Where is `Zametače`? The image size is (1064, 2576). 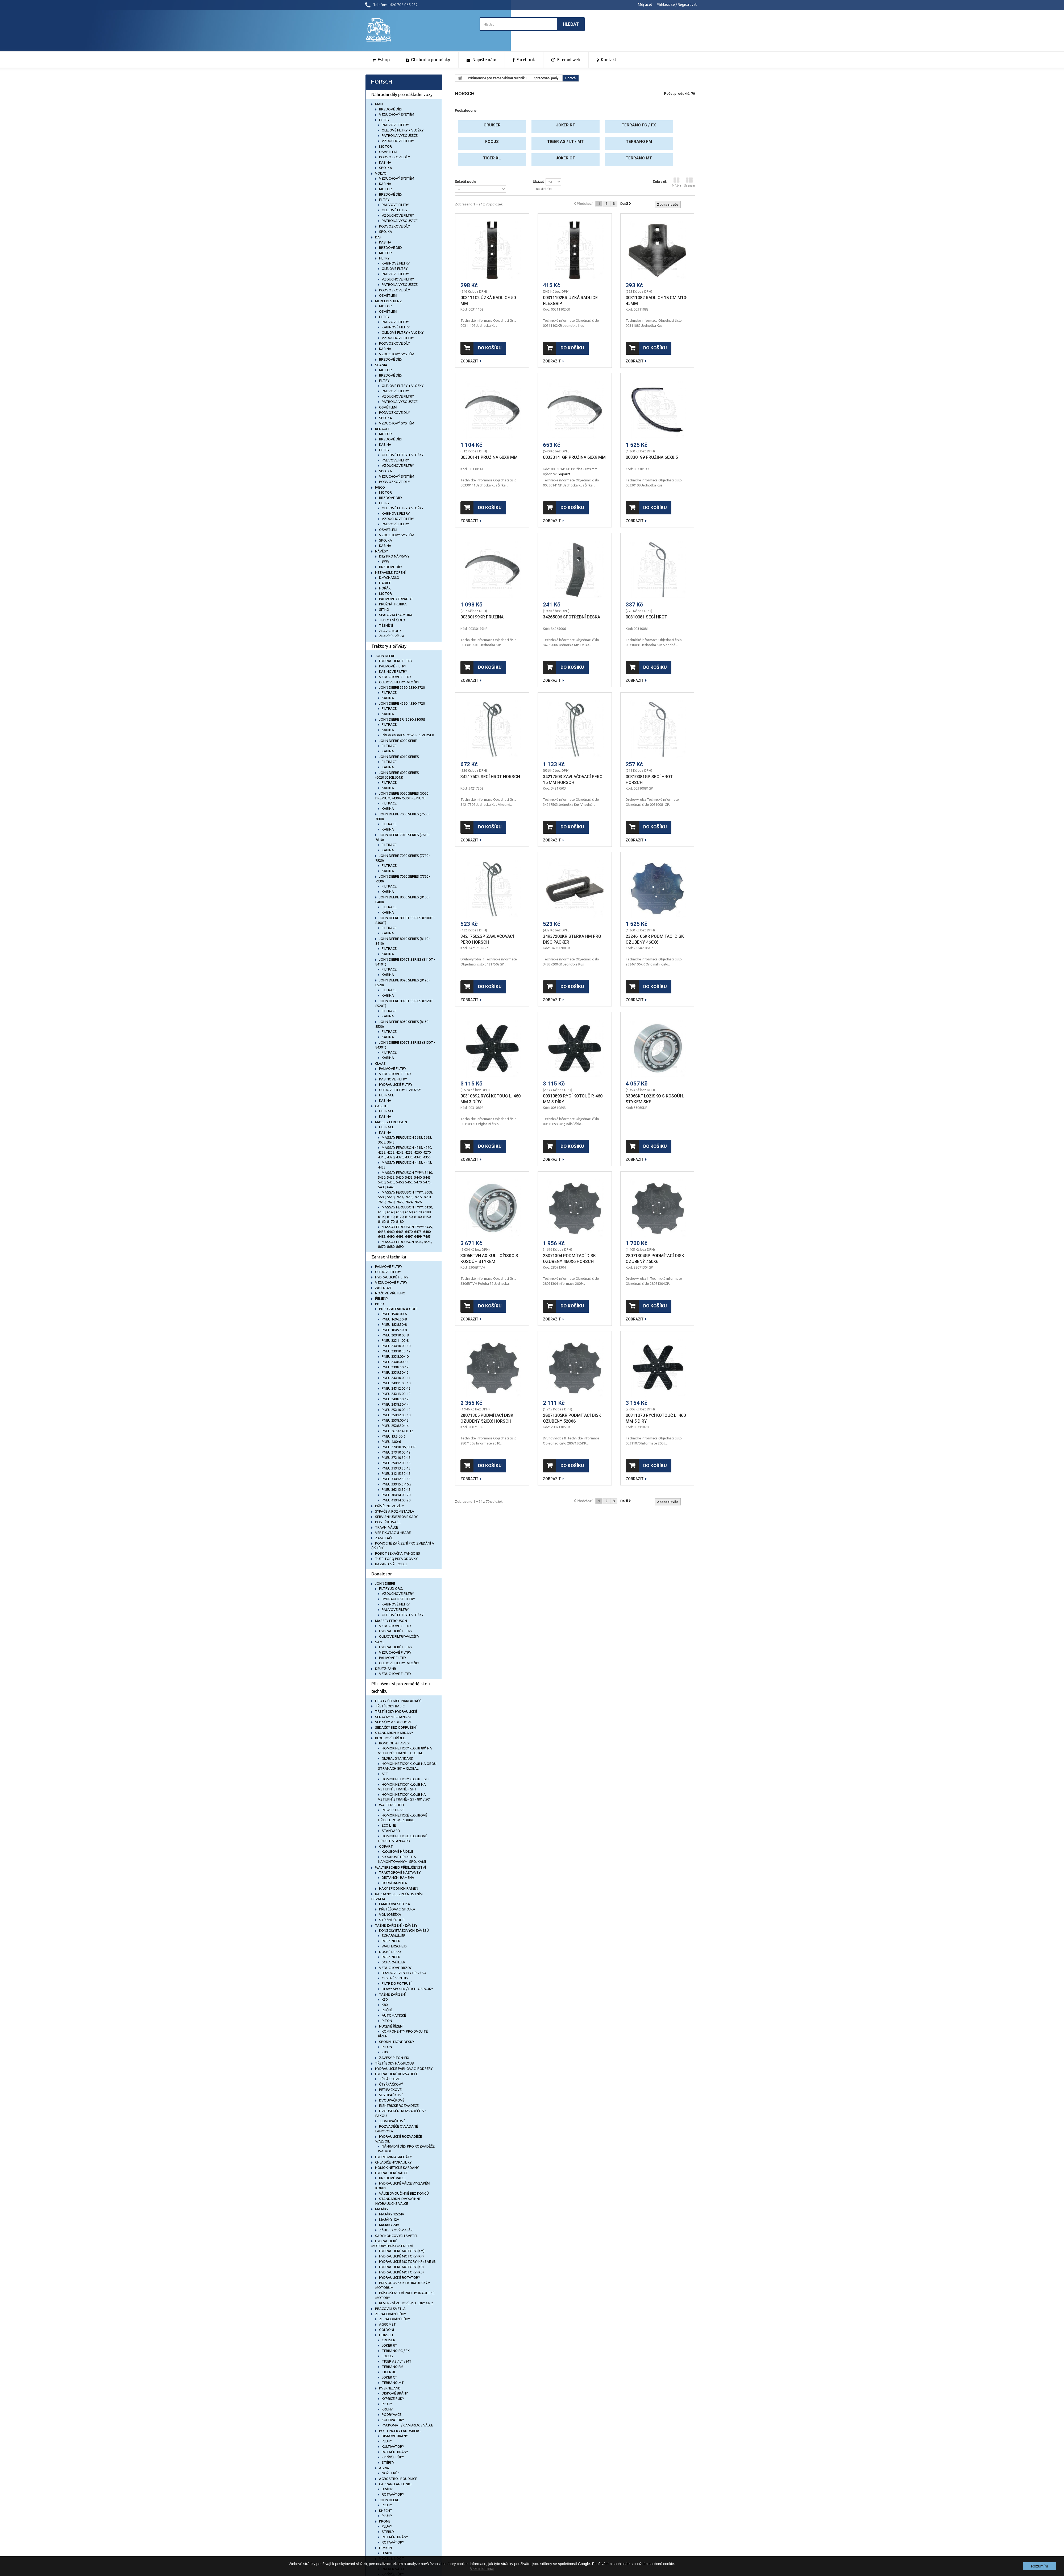 Zametače is located at coordinates (383, 1538).